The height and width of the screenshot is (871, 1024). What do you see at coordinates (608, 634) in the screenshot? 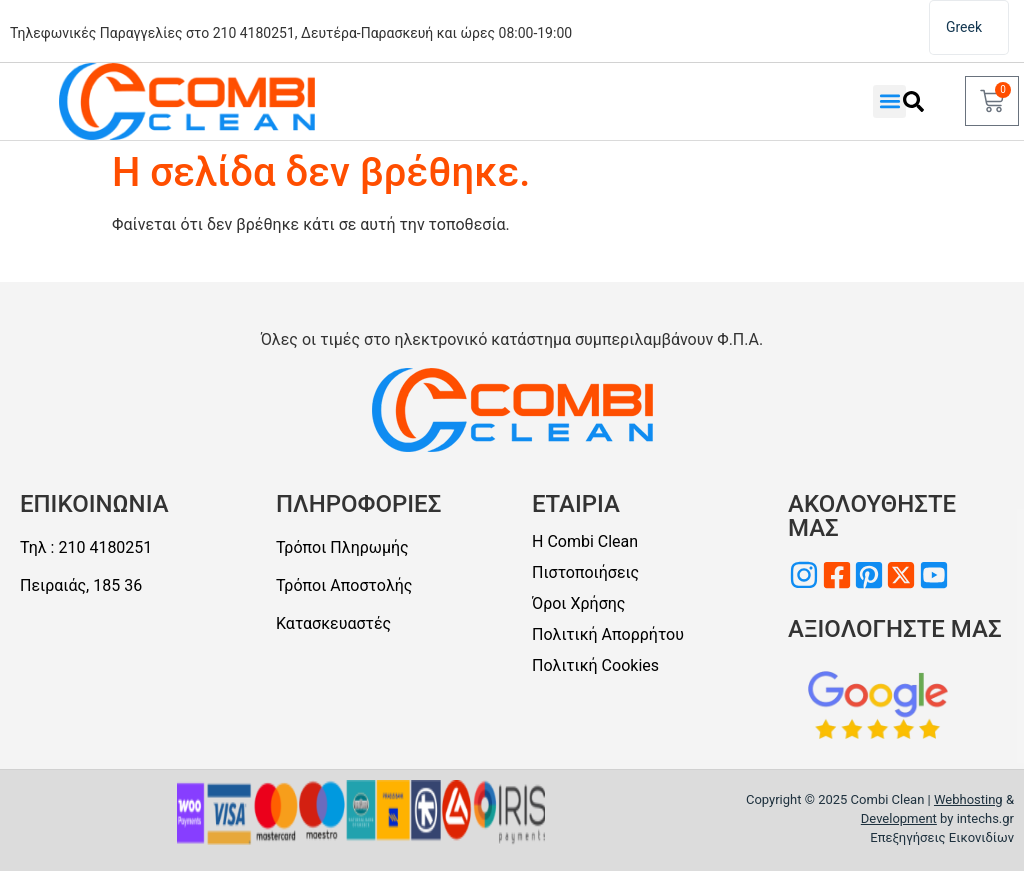
I see `Πολιτική Απορρήτου` at bounding box center [608, 634].